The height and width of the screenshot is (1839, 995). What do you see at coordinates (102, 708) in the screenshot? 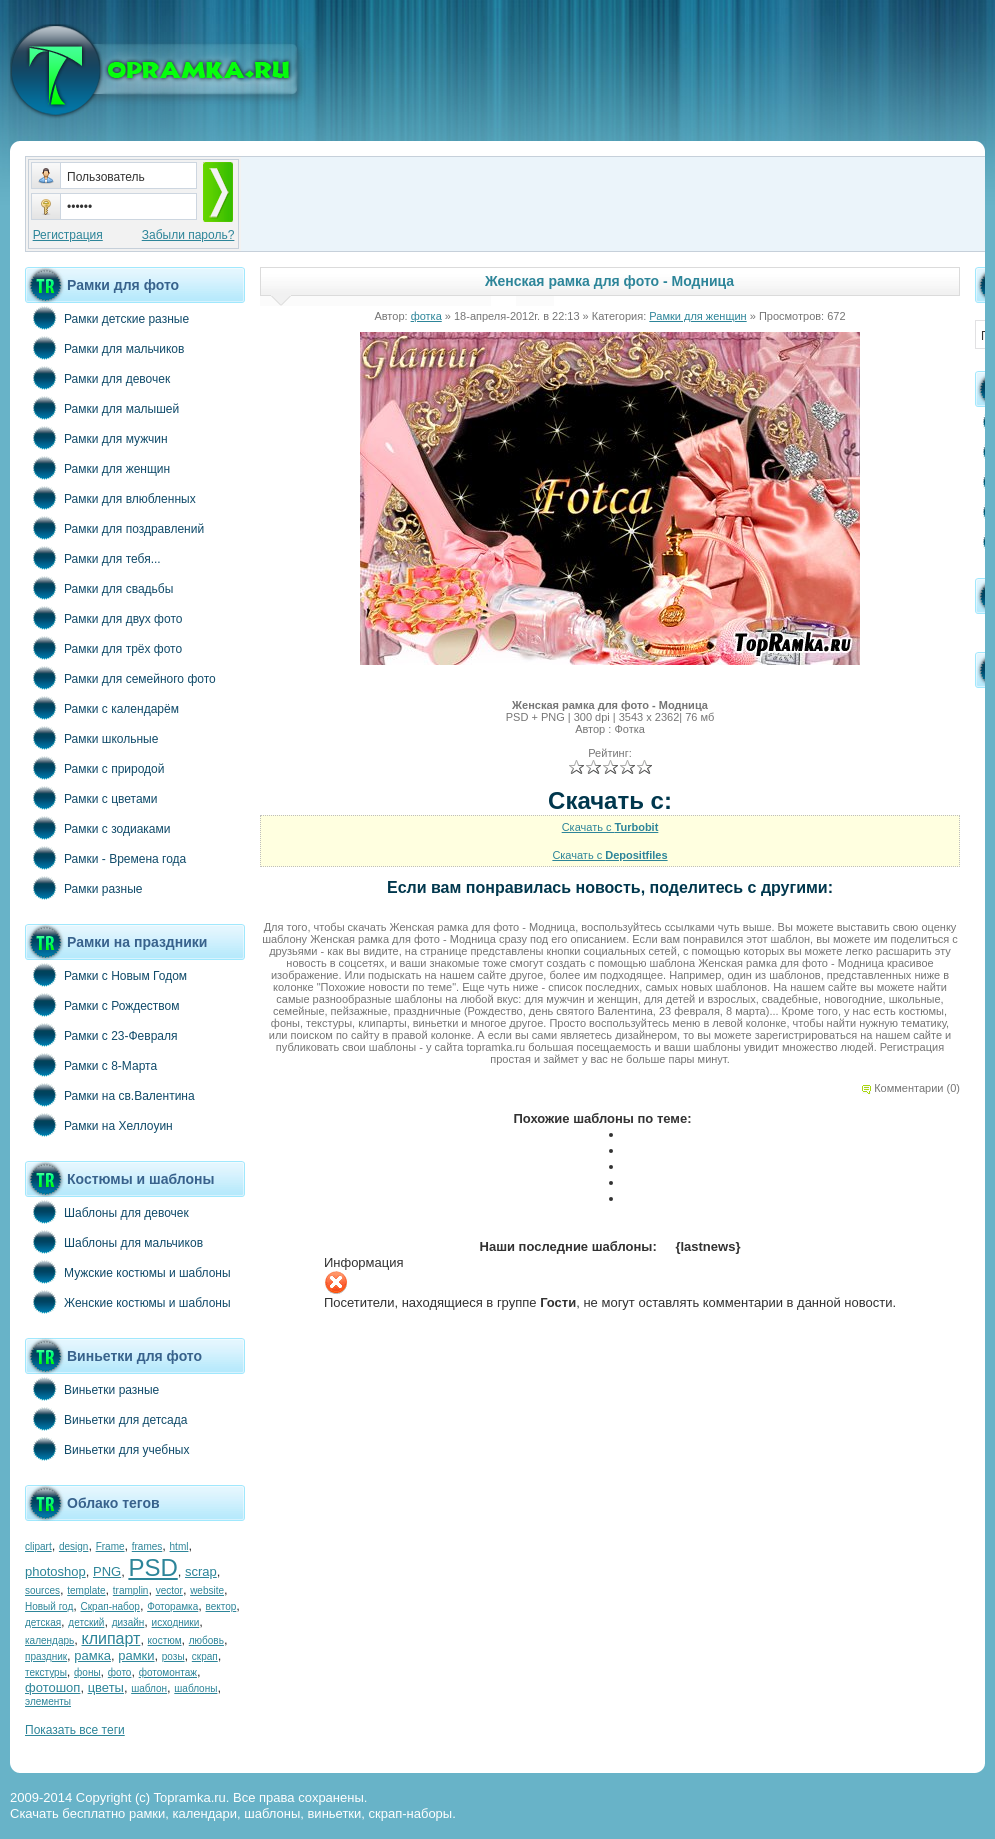
I see `Рамки с календарём` at bounding box center [102, 708].